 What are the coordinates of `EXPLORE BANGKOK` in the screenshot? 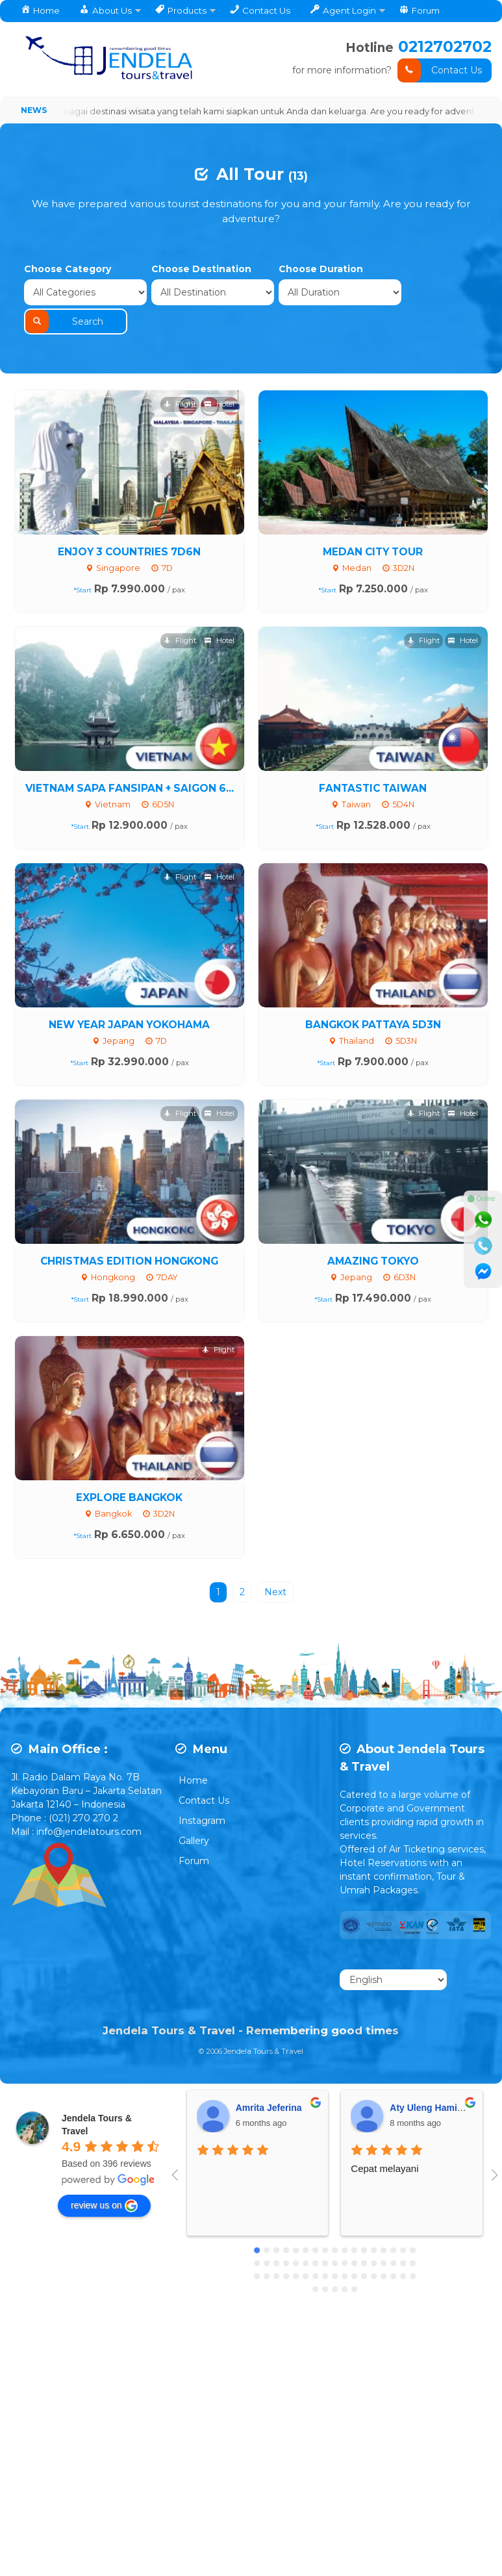 It's located at (129, 1471).